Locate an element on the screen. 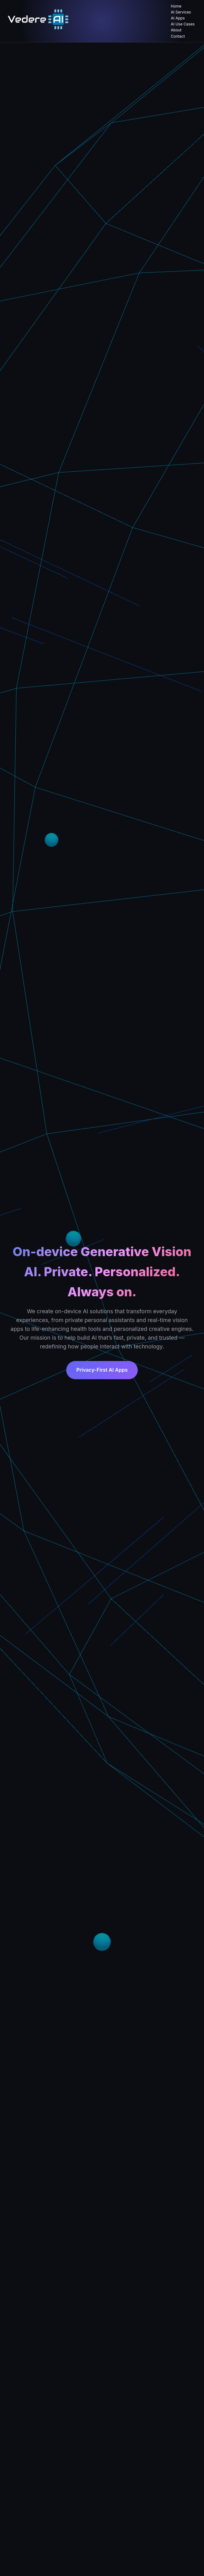  Home is located at coordinates (176, 6).